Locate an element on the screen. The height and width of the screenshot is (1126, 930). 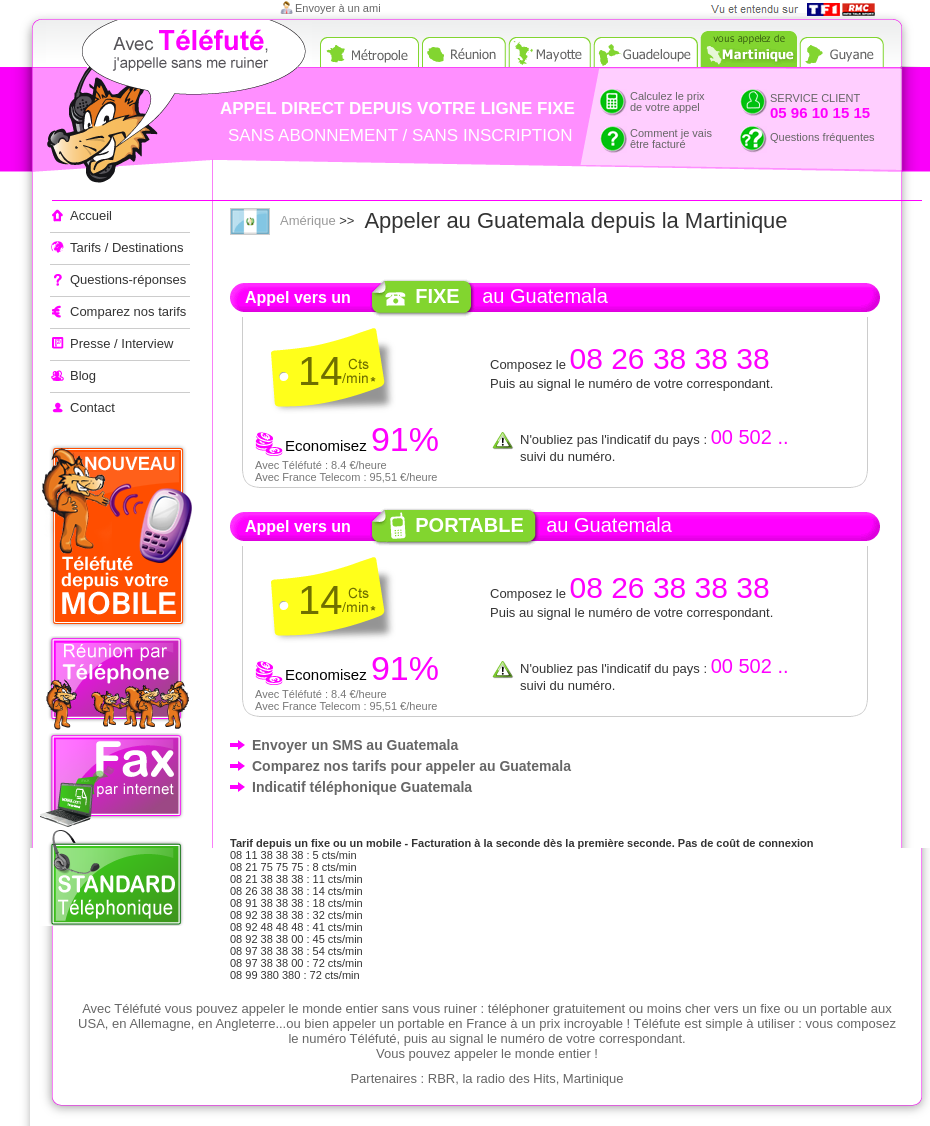
Indicatif téléphonique Guatemala is located at coordinates (362, 787).